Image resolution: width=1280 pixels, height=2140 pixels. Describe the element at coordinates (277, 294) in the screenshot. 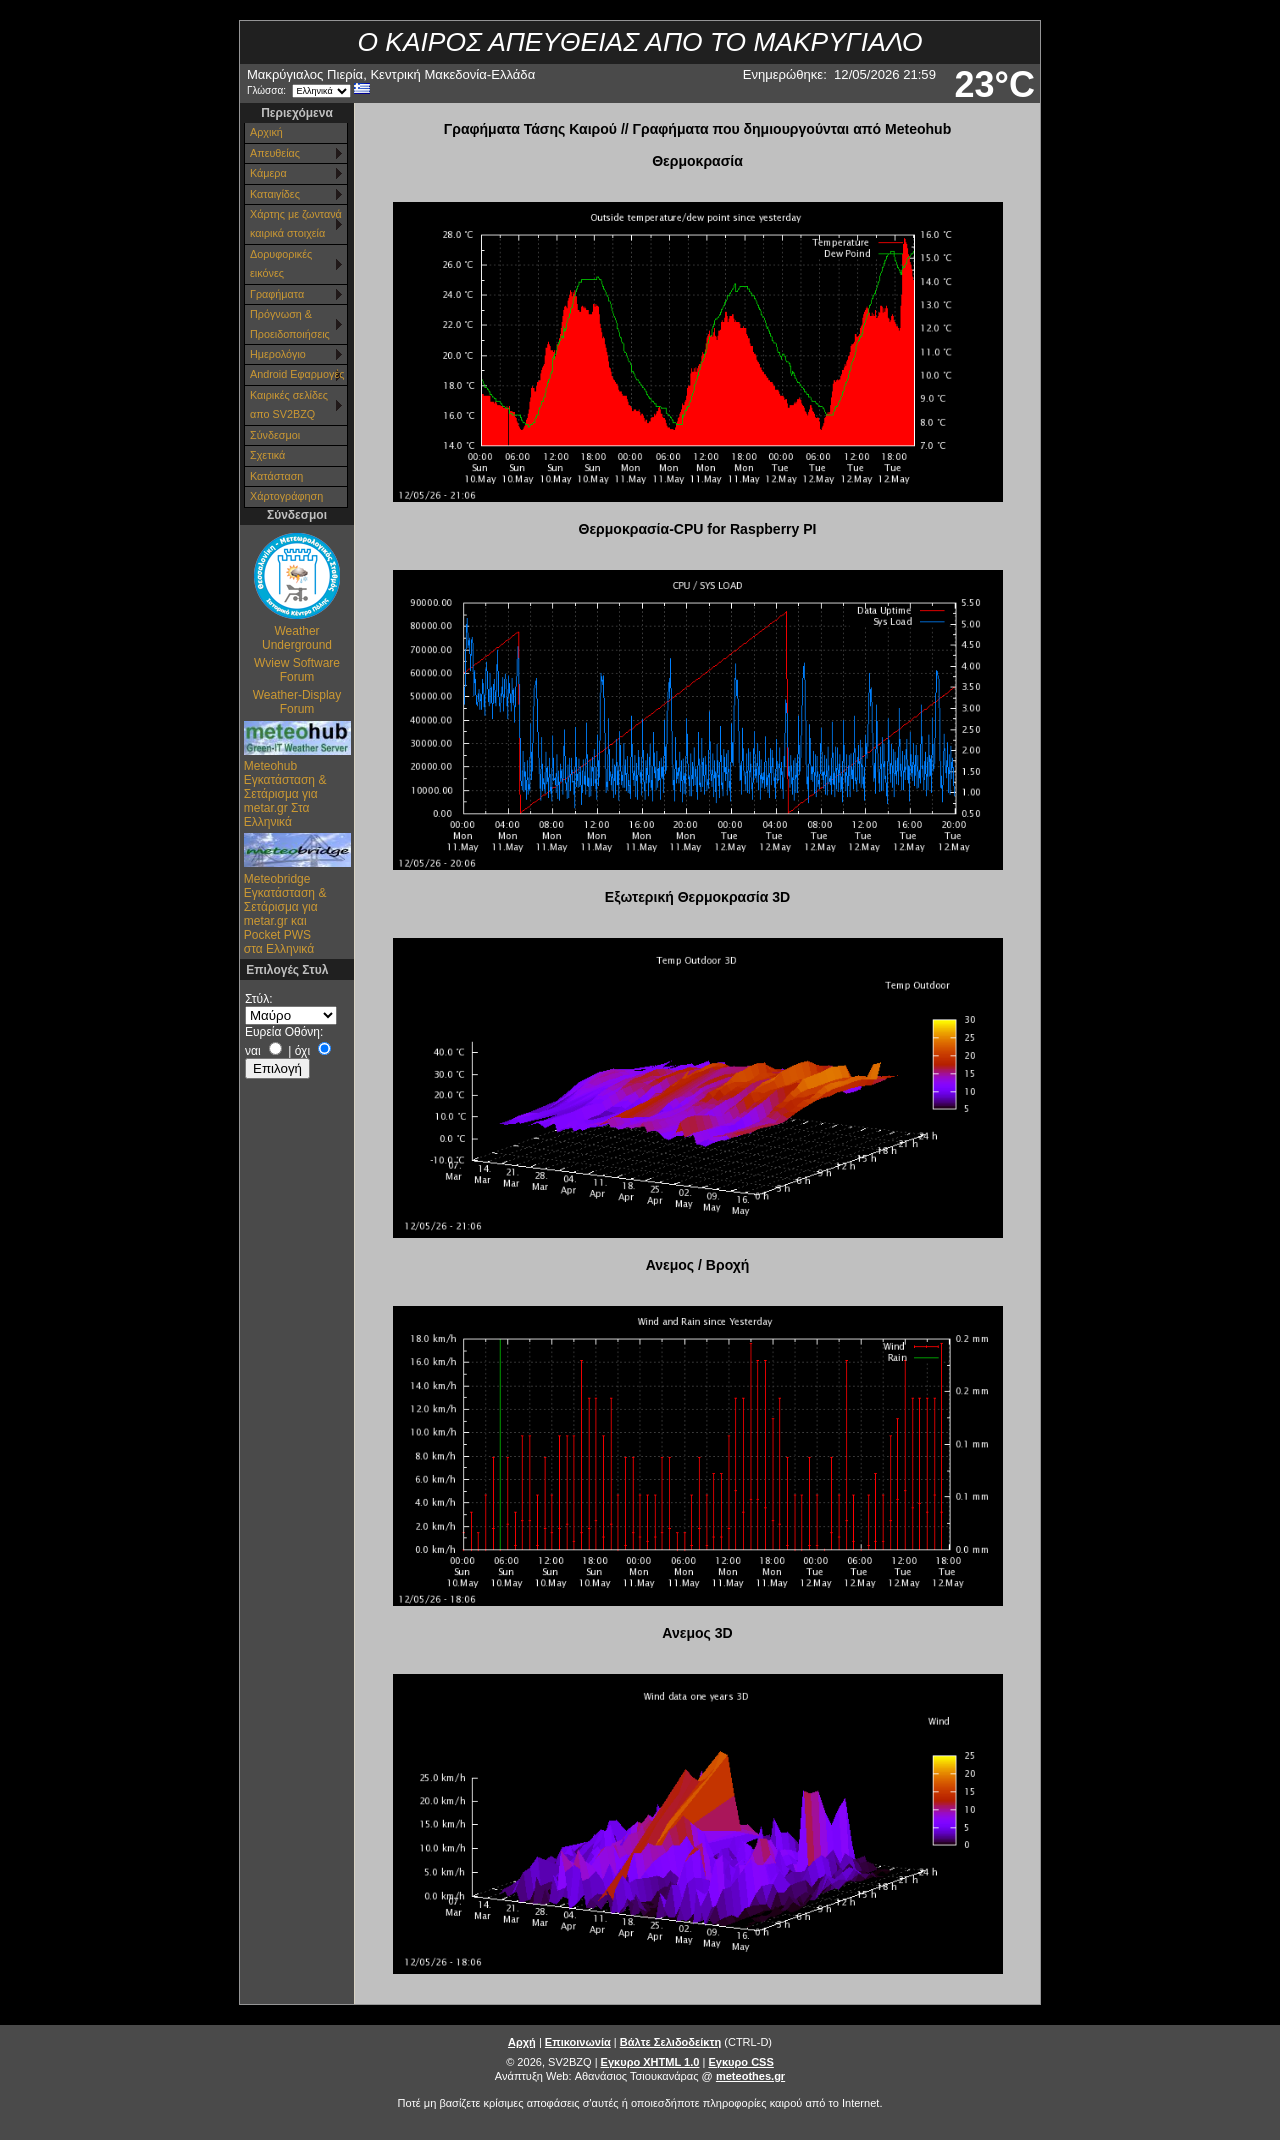

I see `Γραφήματα` at that location.